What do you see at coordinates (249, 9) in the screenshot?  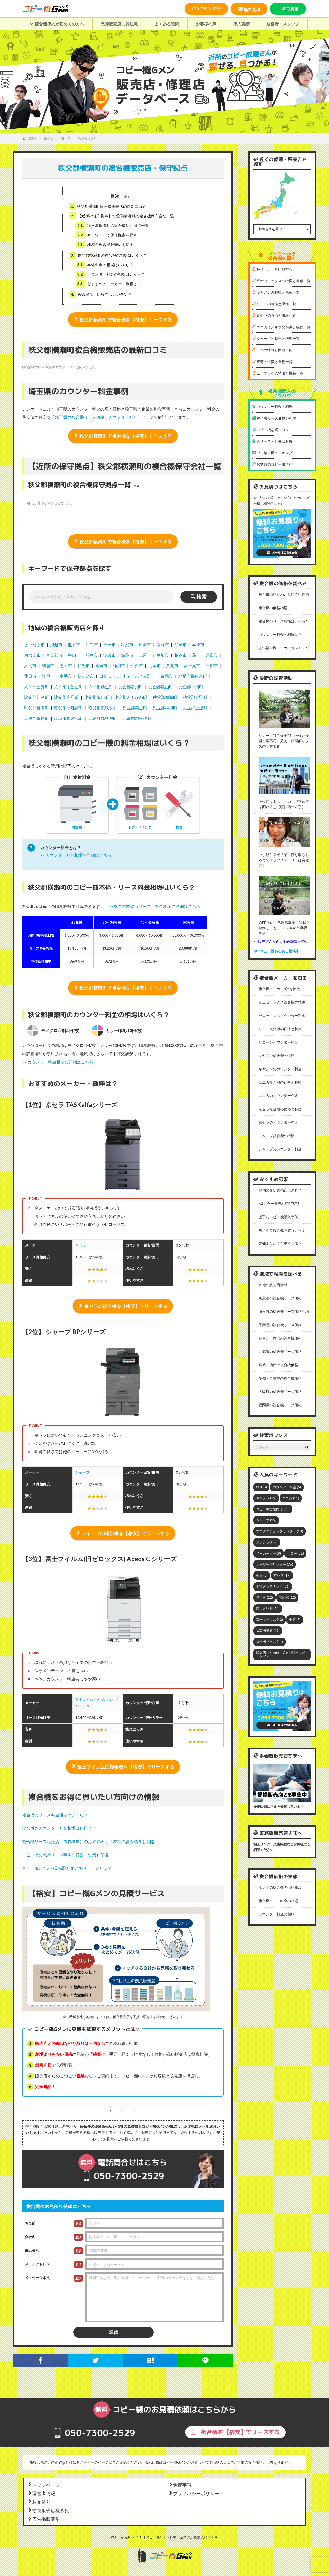 I see `無料見積` at bounding box center [249, 9].